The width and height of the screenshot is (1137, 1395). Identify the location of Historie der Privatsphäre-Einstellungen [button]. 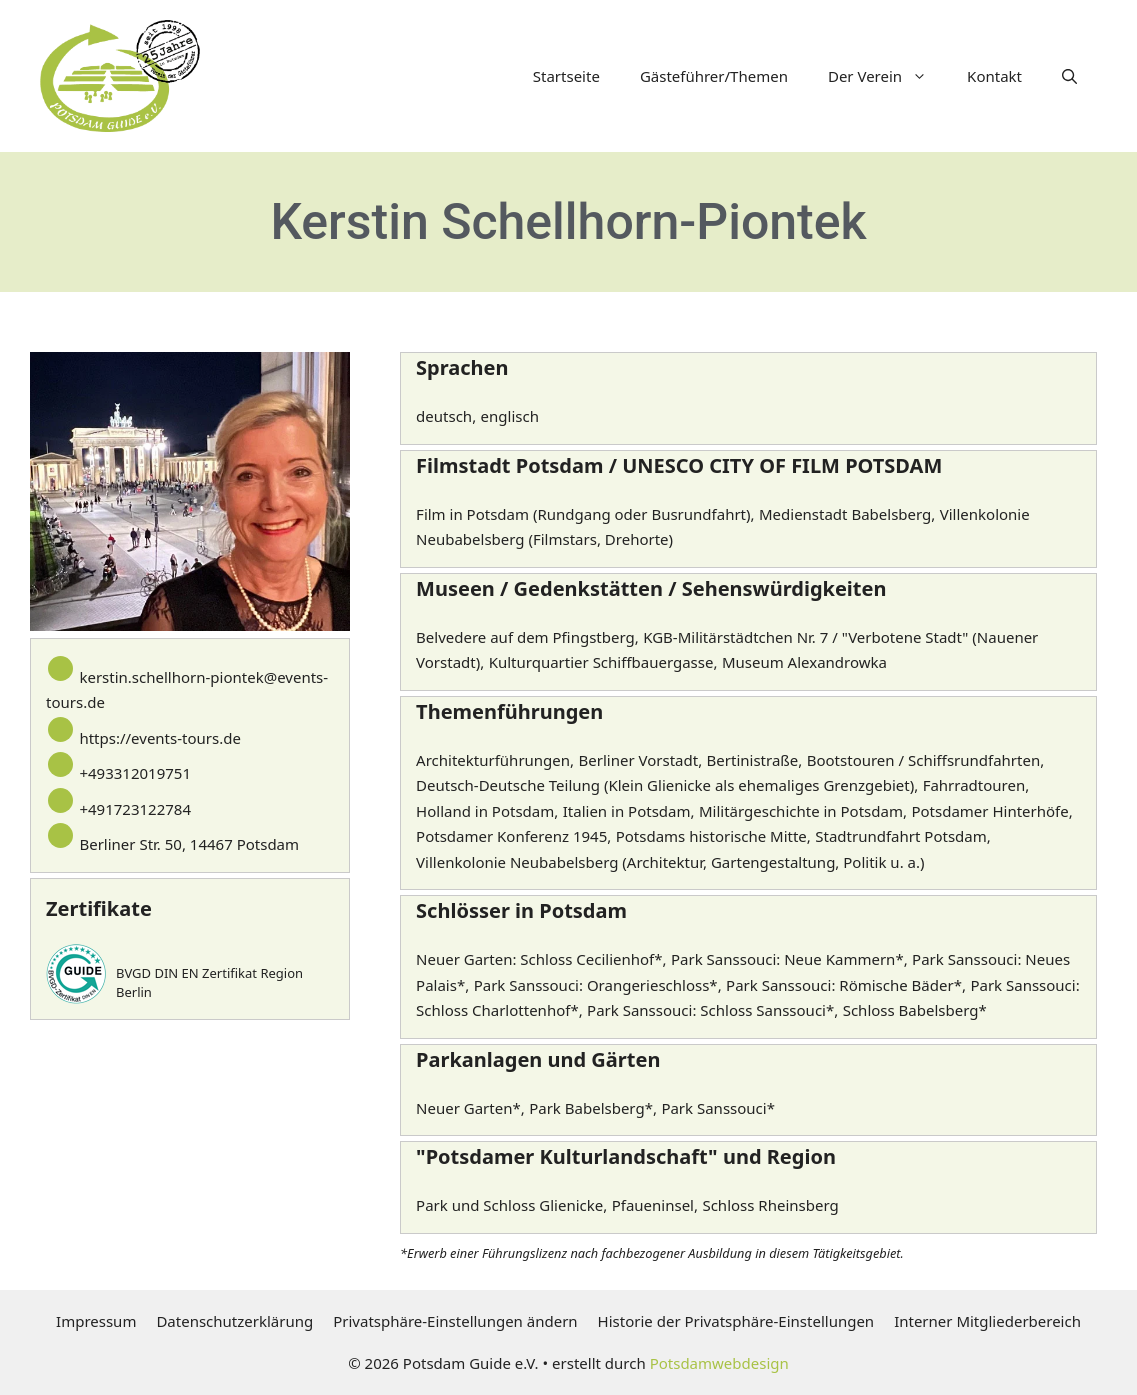
(736, 1321).